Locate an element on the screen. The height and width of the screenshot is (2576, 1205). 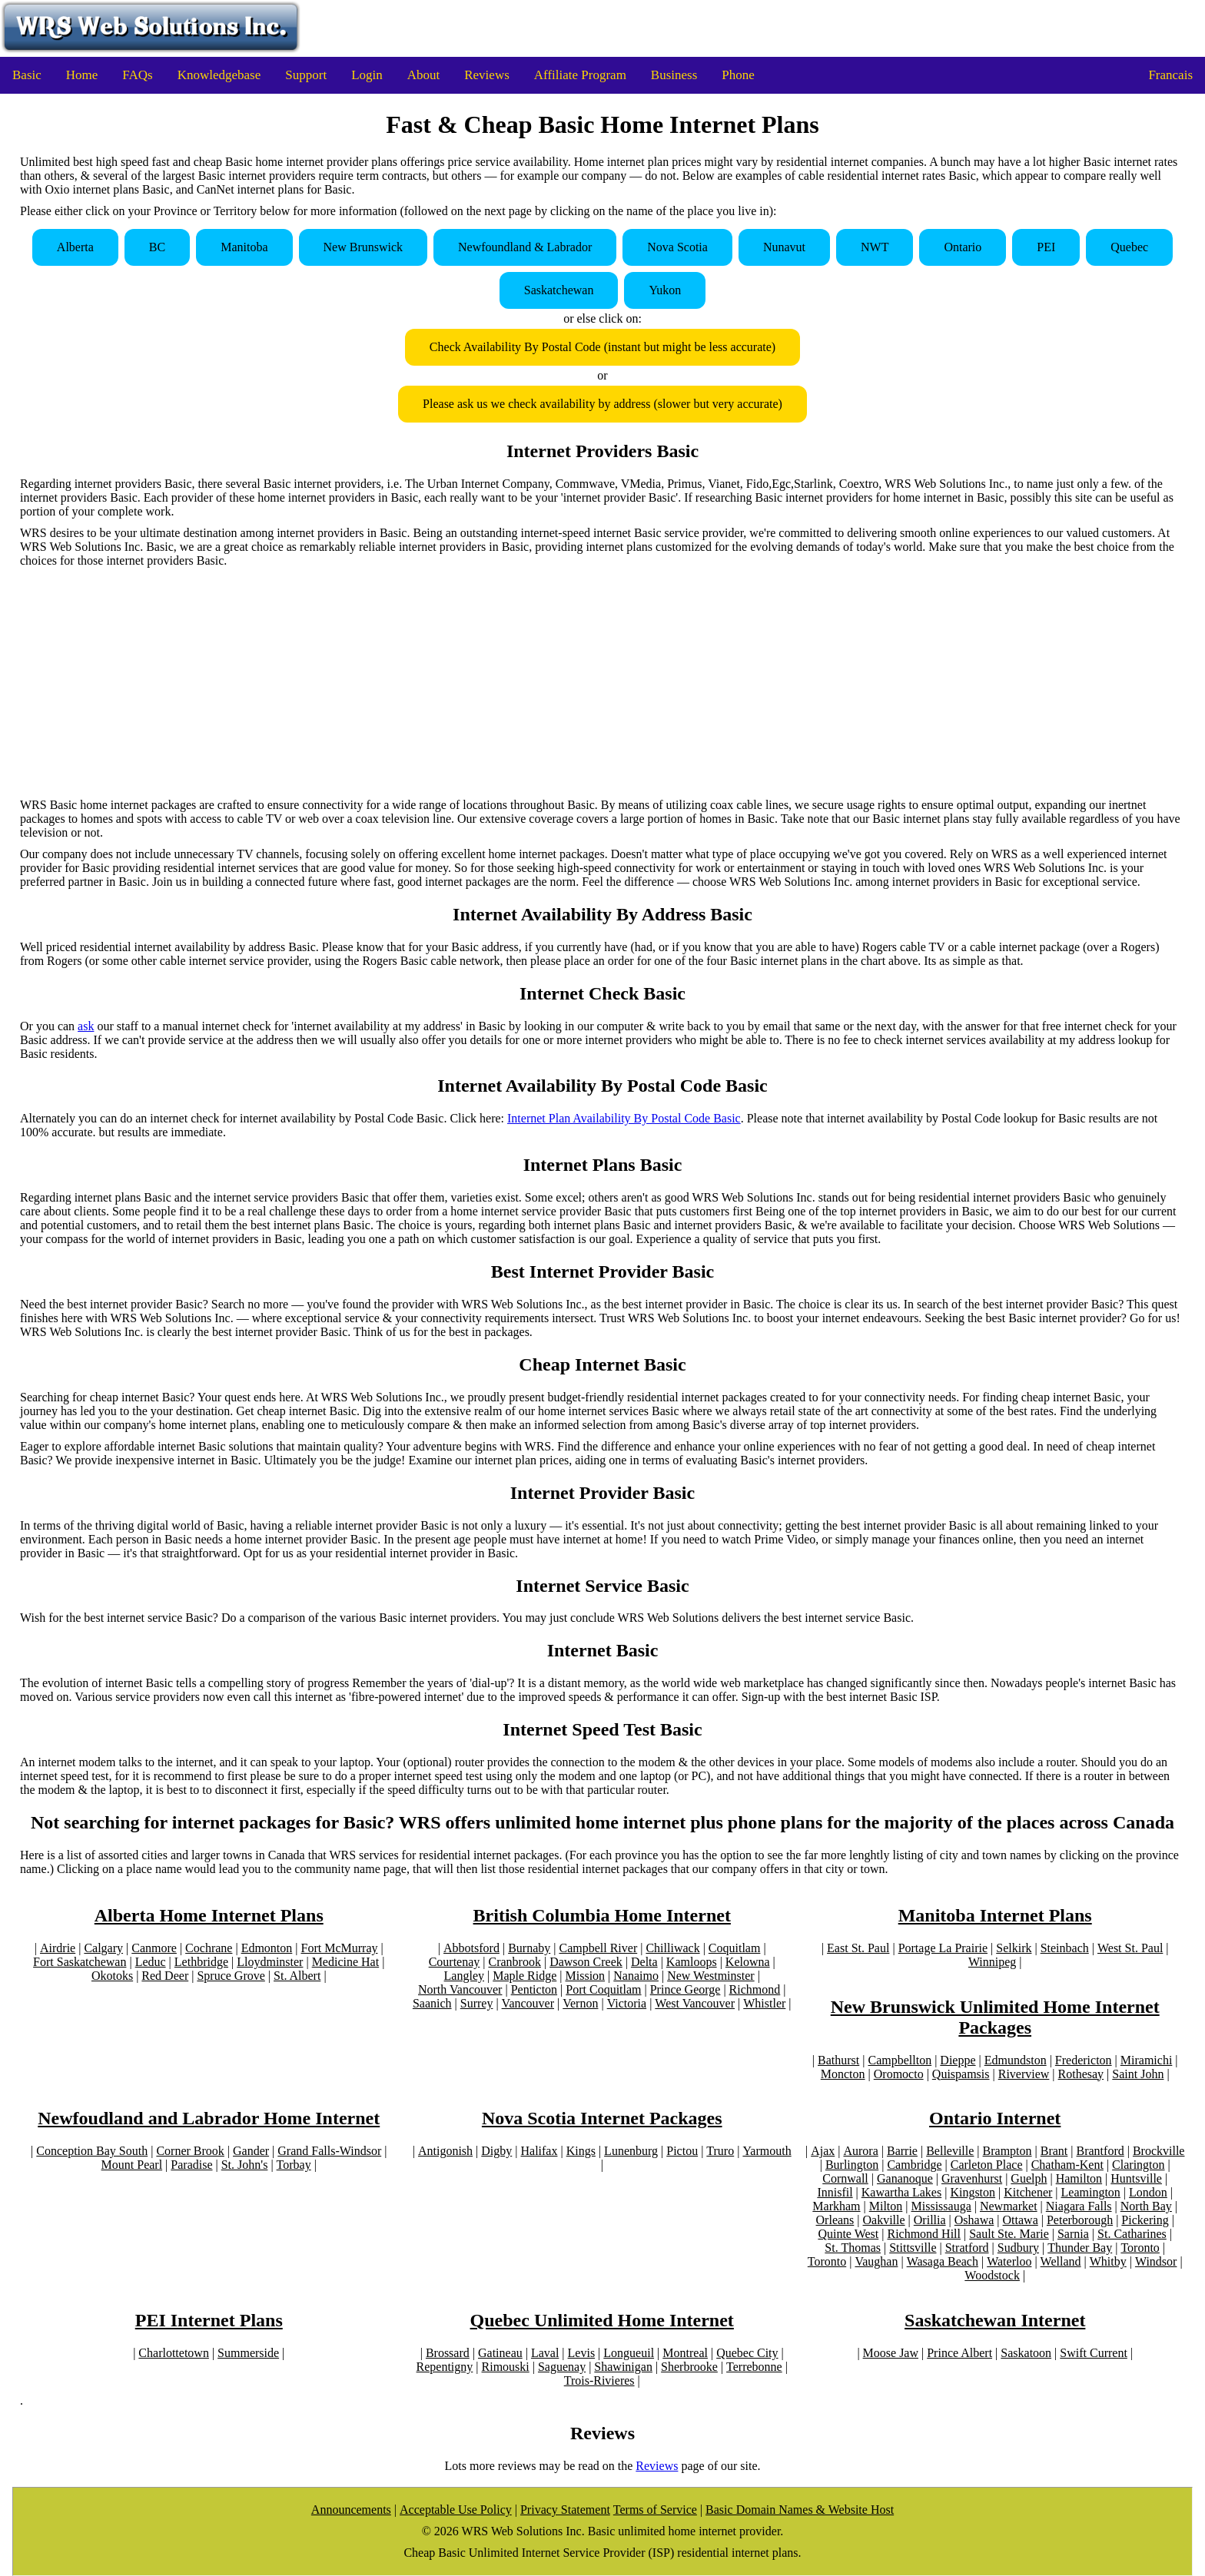
Clarington is located at coordinates (1138, 2164).